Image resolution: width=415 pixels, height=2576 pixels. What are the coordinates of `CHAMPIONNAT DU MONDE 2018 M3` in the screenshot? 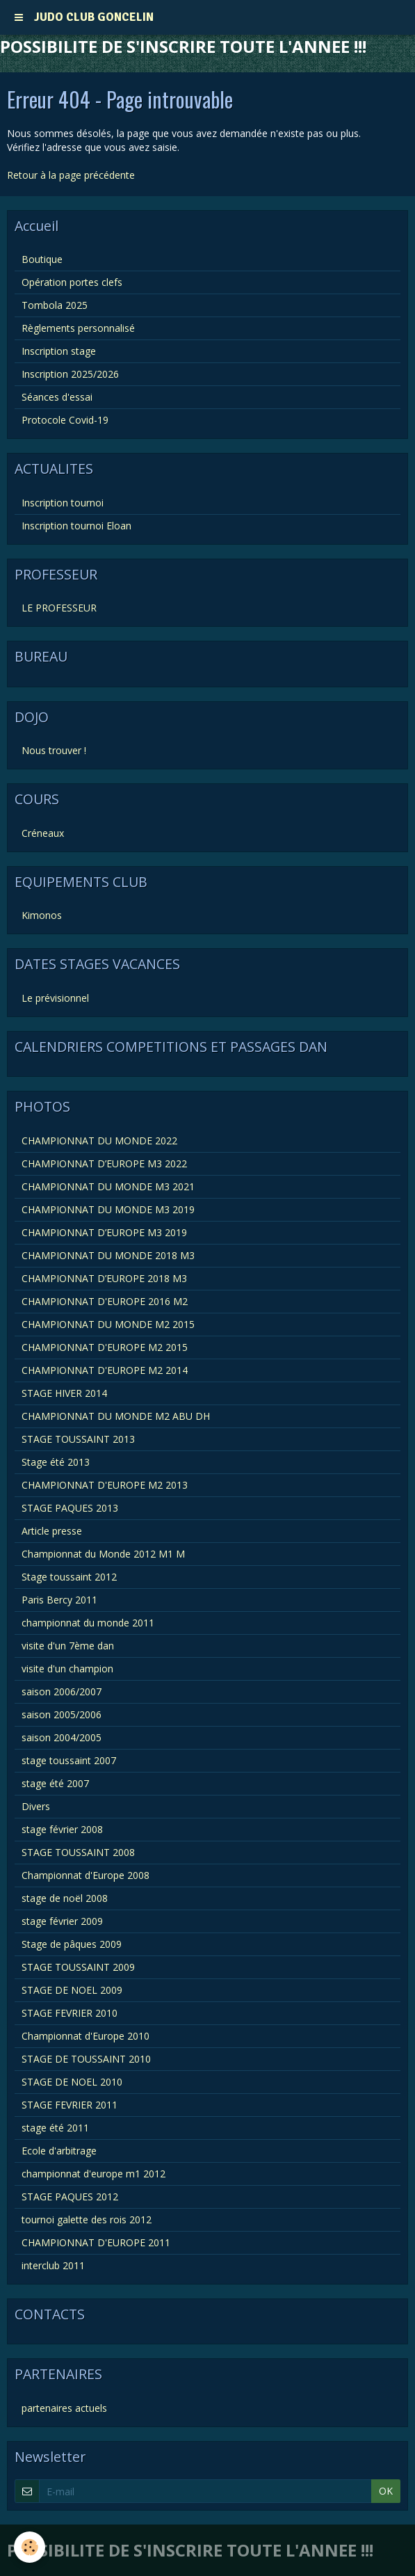 It's located at (108, 1255).